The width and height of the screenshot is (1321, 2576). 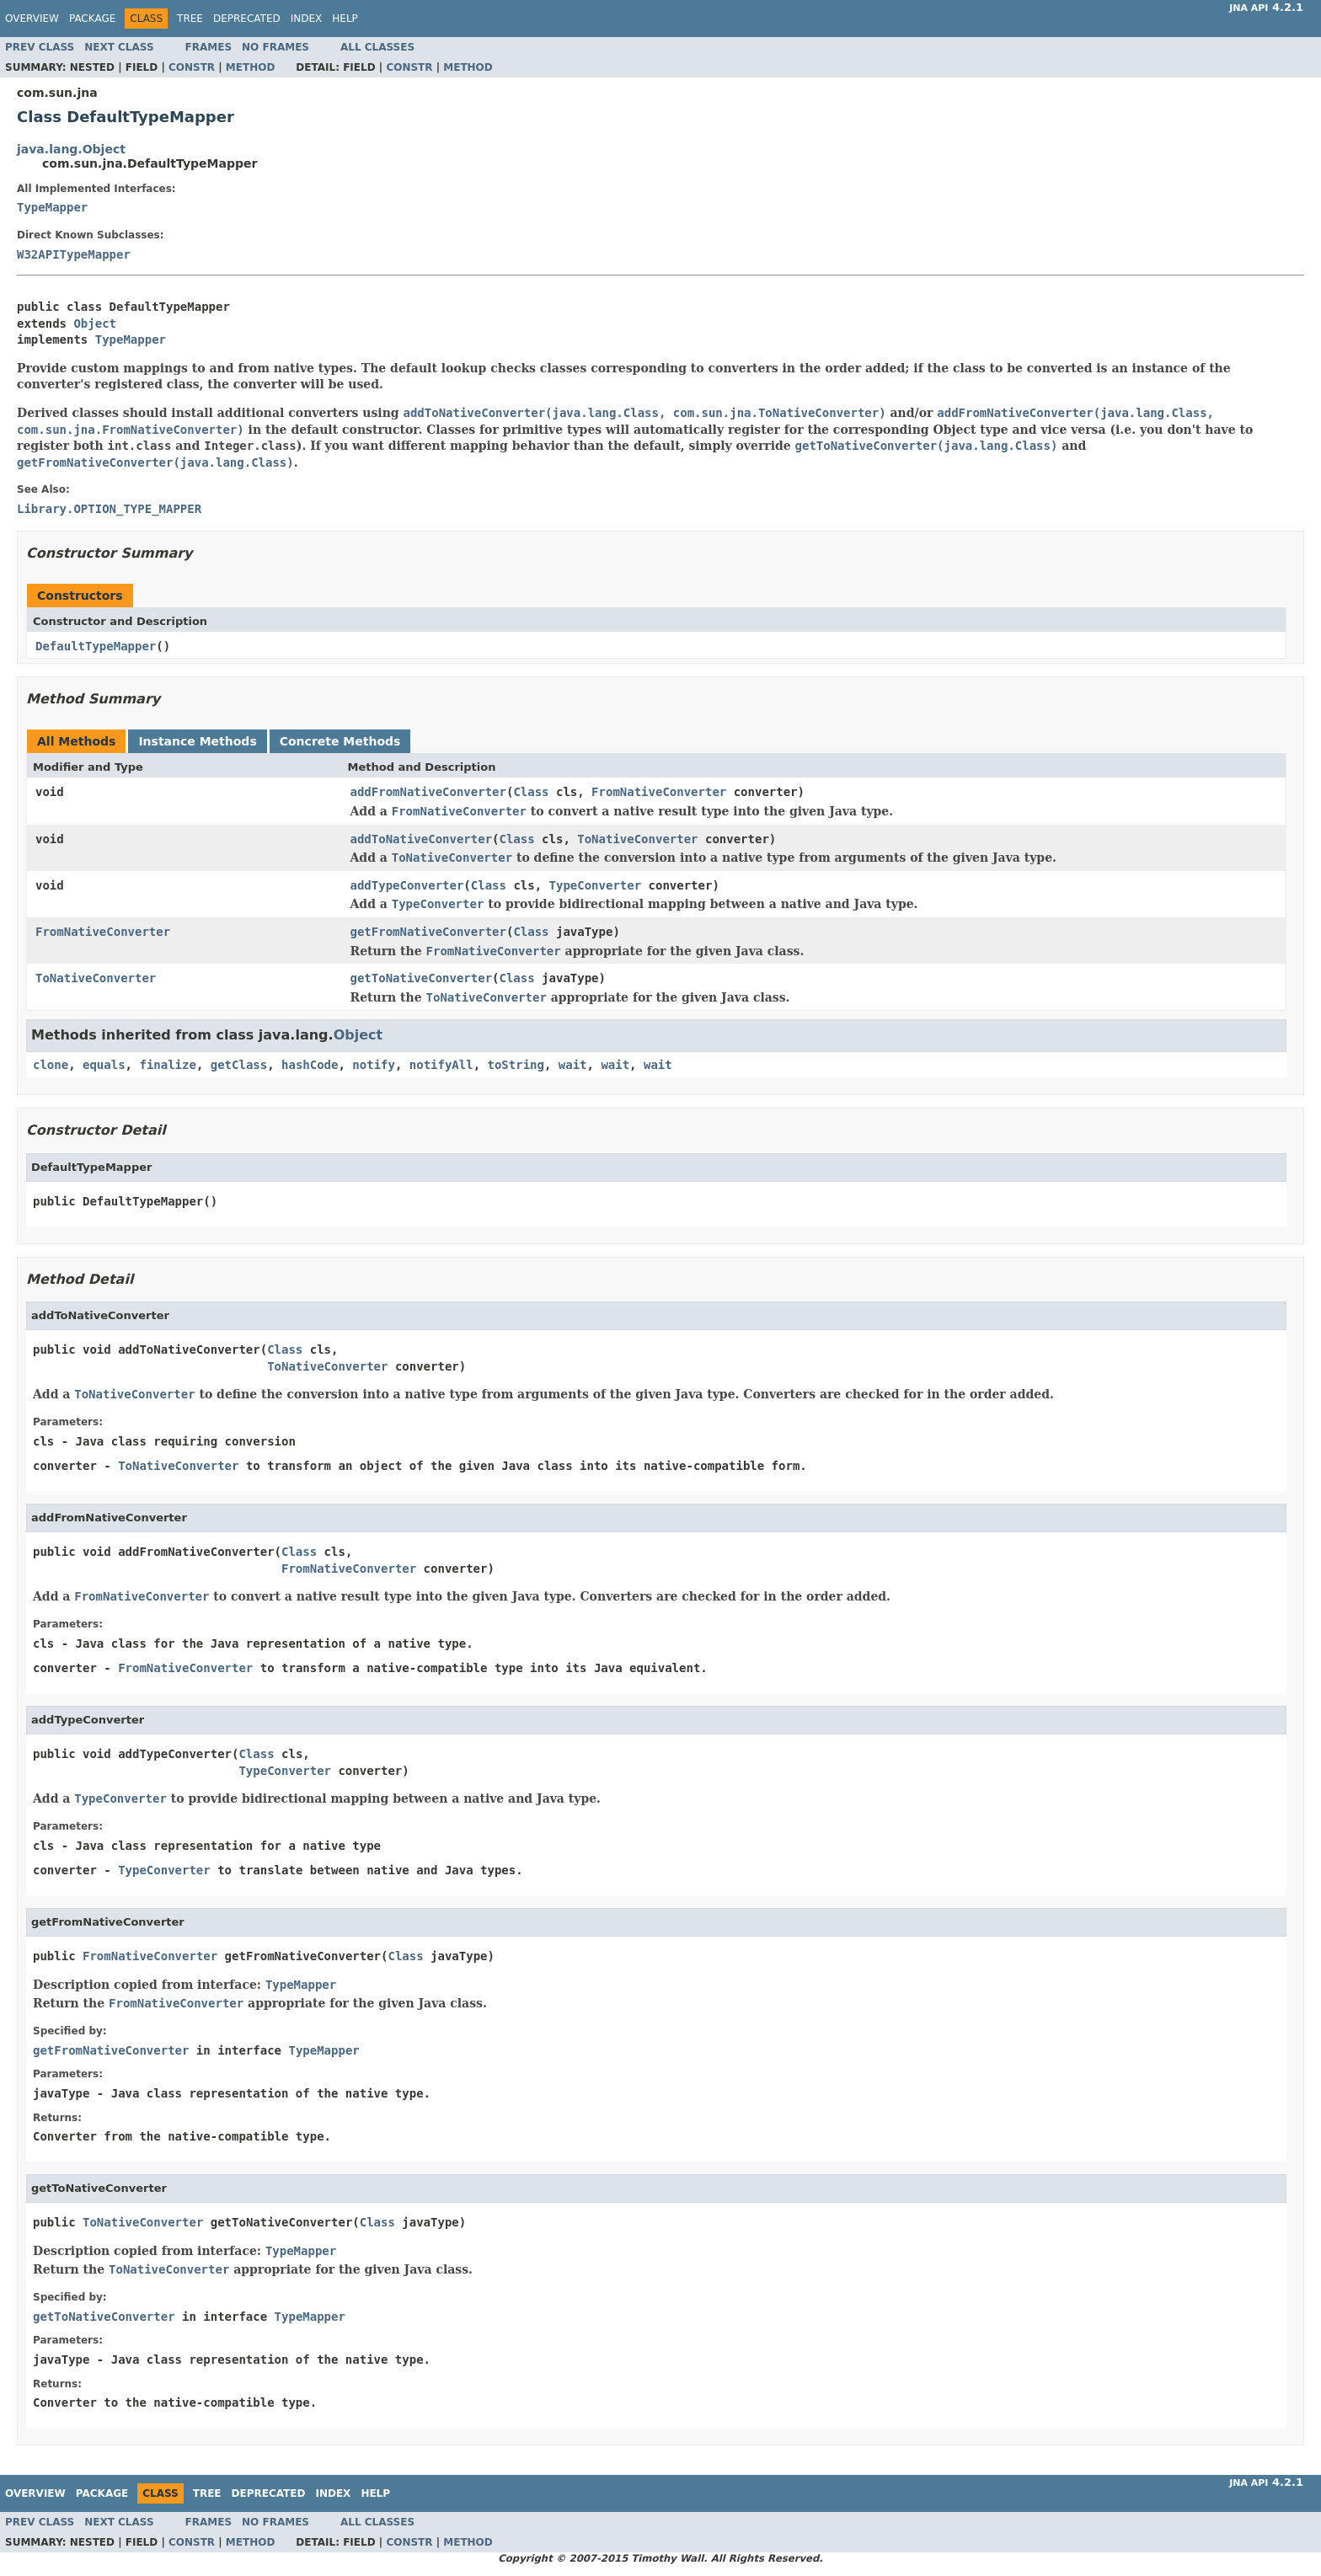 I want to click on Help, so click(x=345, y=18).